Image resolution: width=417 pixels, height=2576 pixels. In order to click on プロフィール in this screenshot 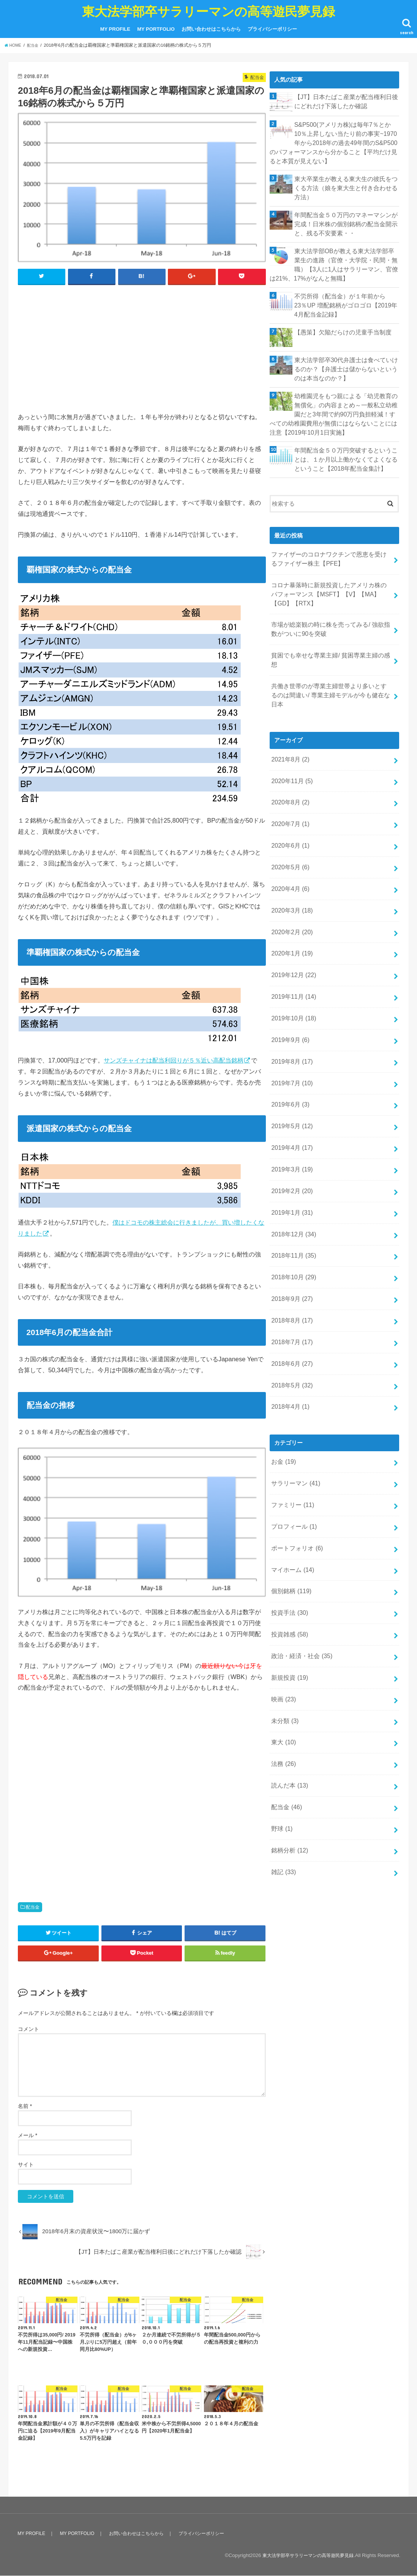, I will do `click(292, 1427)`.